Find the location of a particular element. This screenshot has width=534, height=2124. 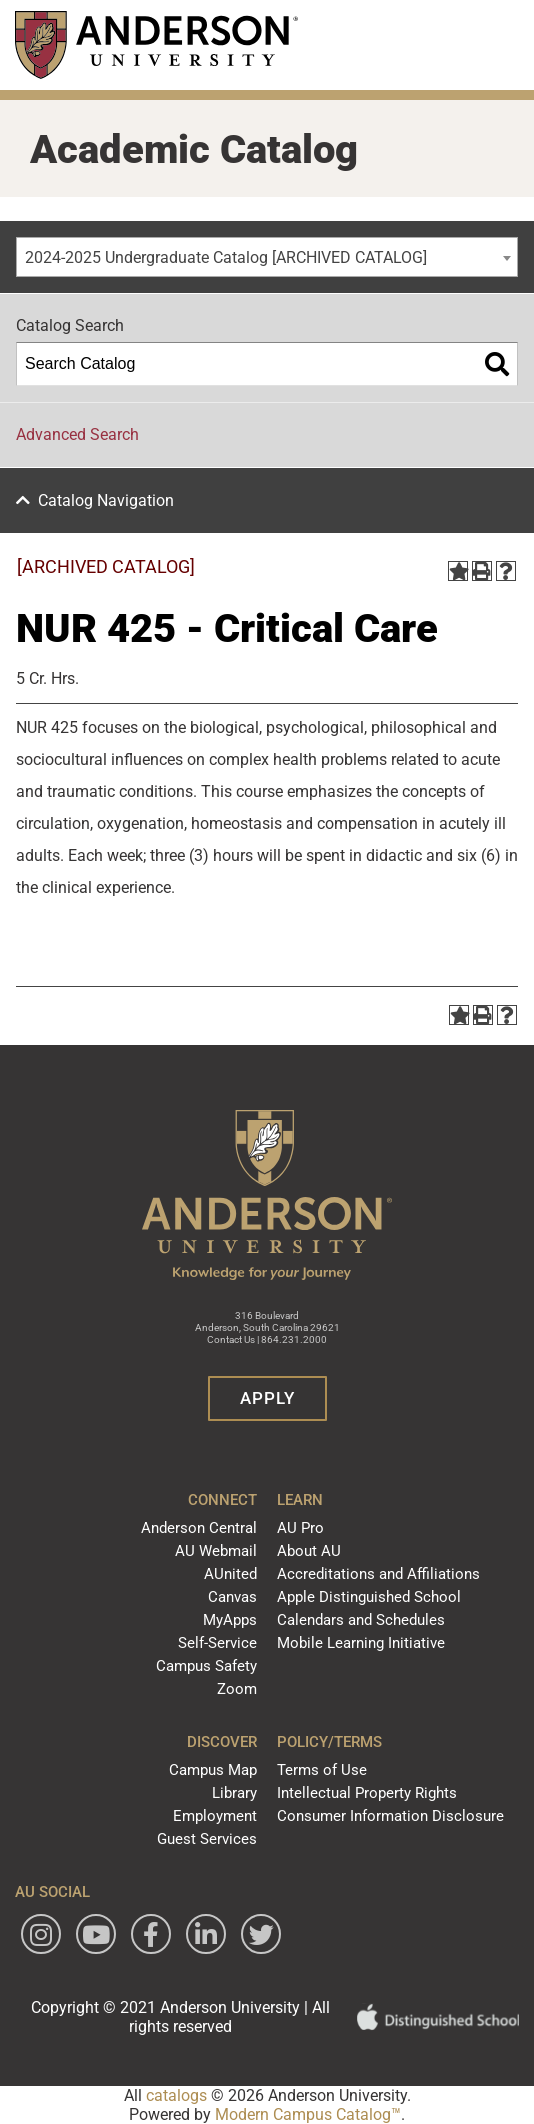

Canvas is located at coordinates (232, 1597).